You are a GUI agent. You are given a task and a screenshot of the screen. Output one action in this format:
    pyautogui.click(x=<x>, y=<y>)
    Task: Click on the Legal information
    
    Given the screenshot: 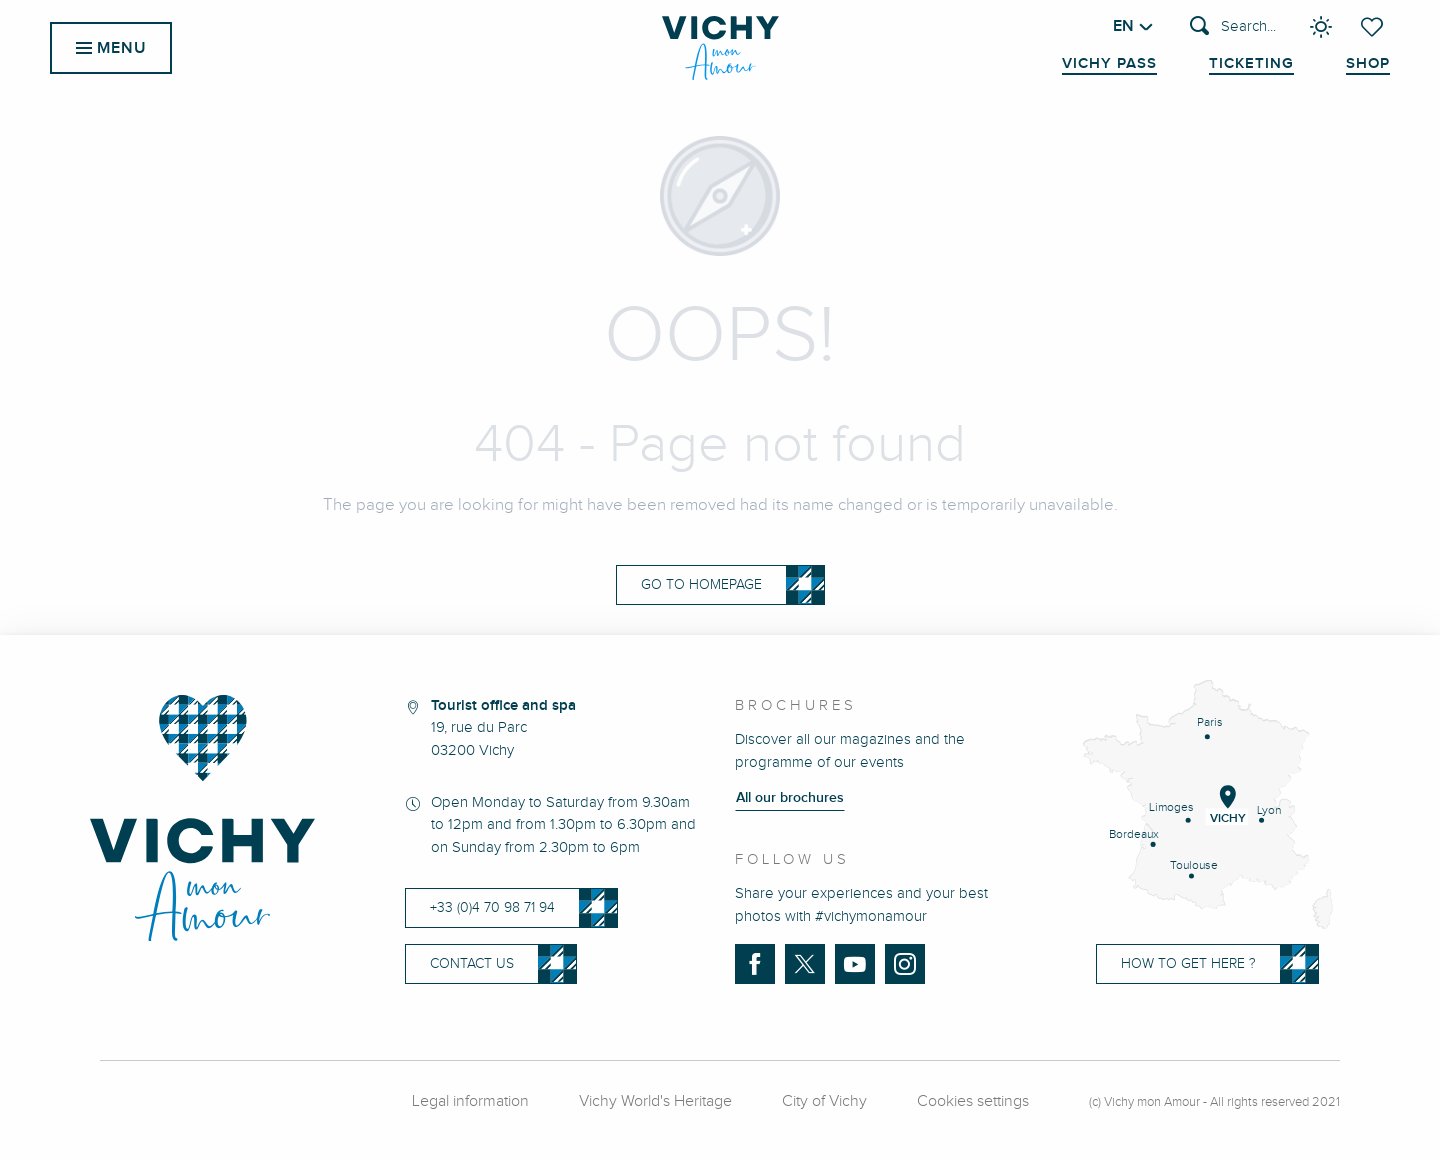 What is the action you would take?
    pyautogui.click(x=470, y=1101)
    